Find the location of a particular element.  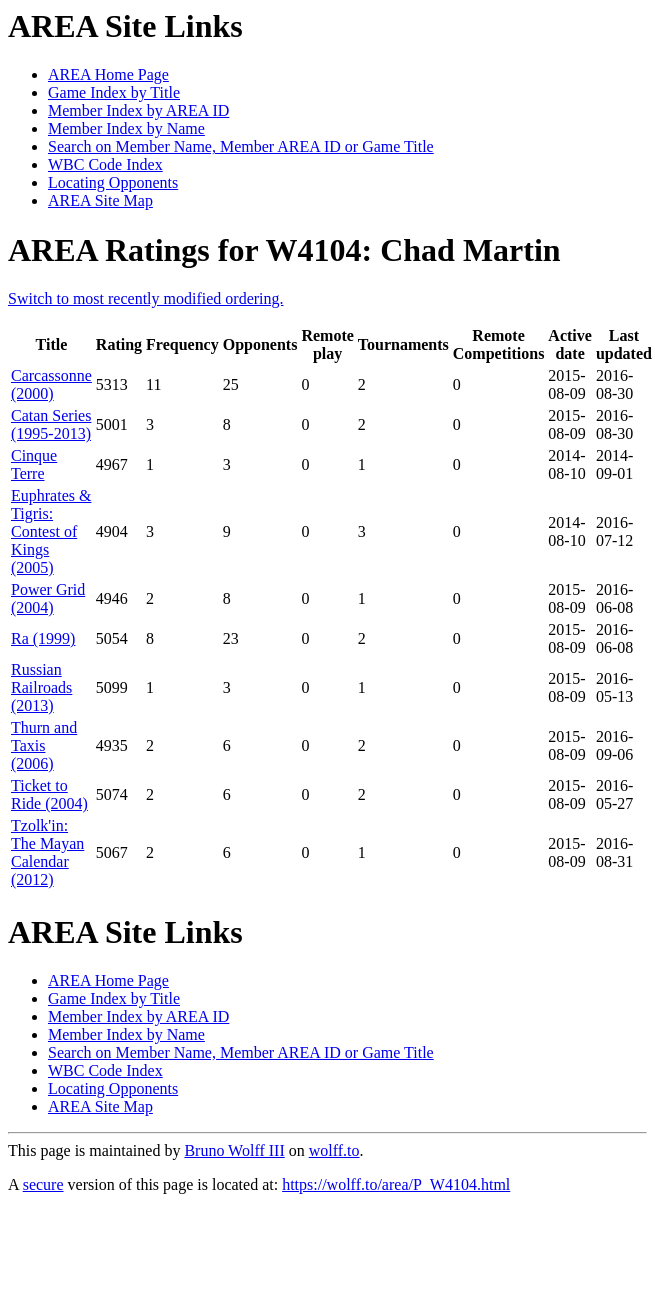

WBC Code Index is located at coordinates (105, 164).